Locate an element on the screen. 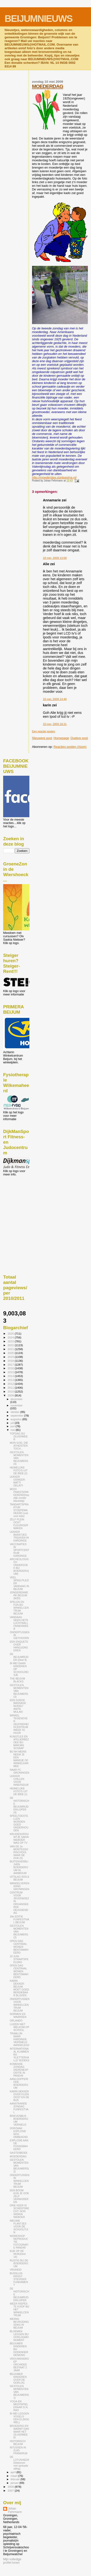  MIJN GOD, DIE ATHEISTEN TOCH... is located at coordinates (19, 1445).